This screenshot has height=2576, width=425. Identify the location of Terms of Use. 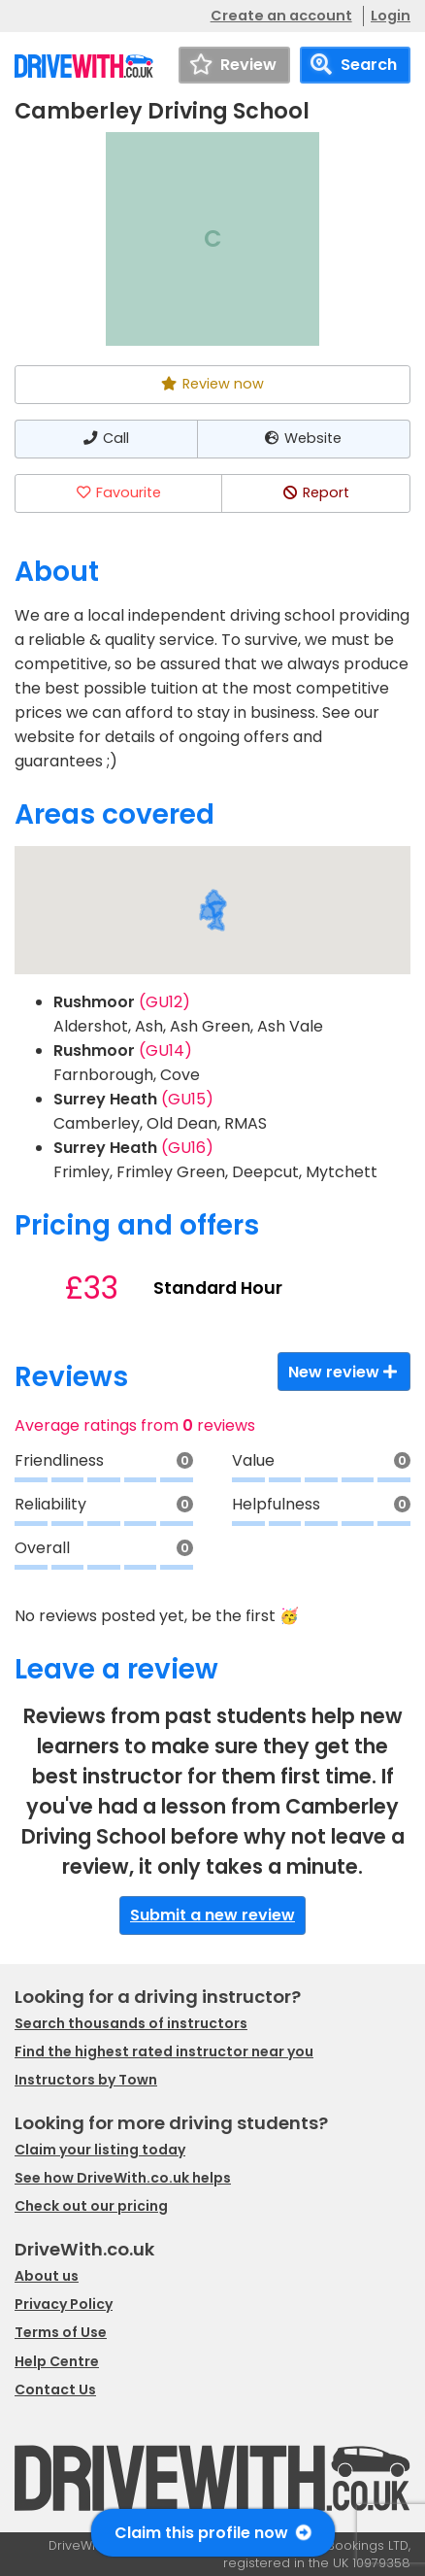
(61, 2332).